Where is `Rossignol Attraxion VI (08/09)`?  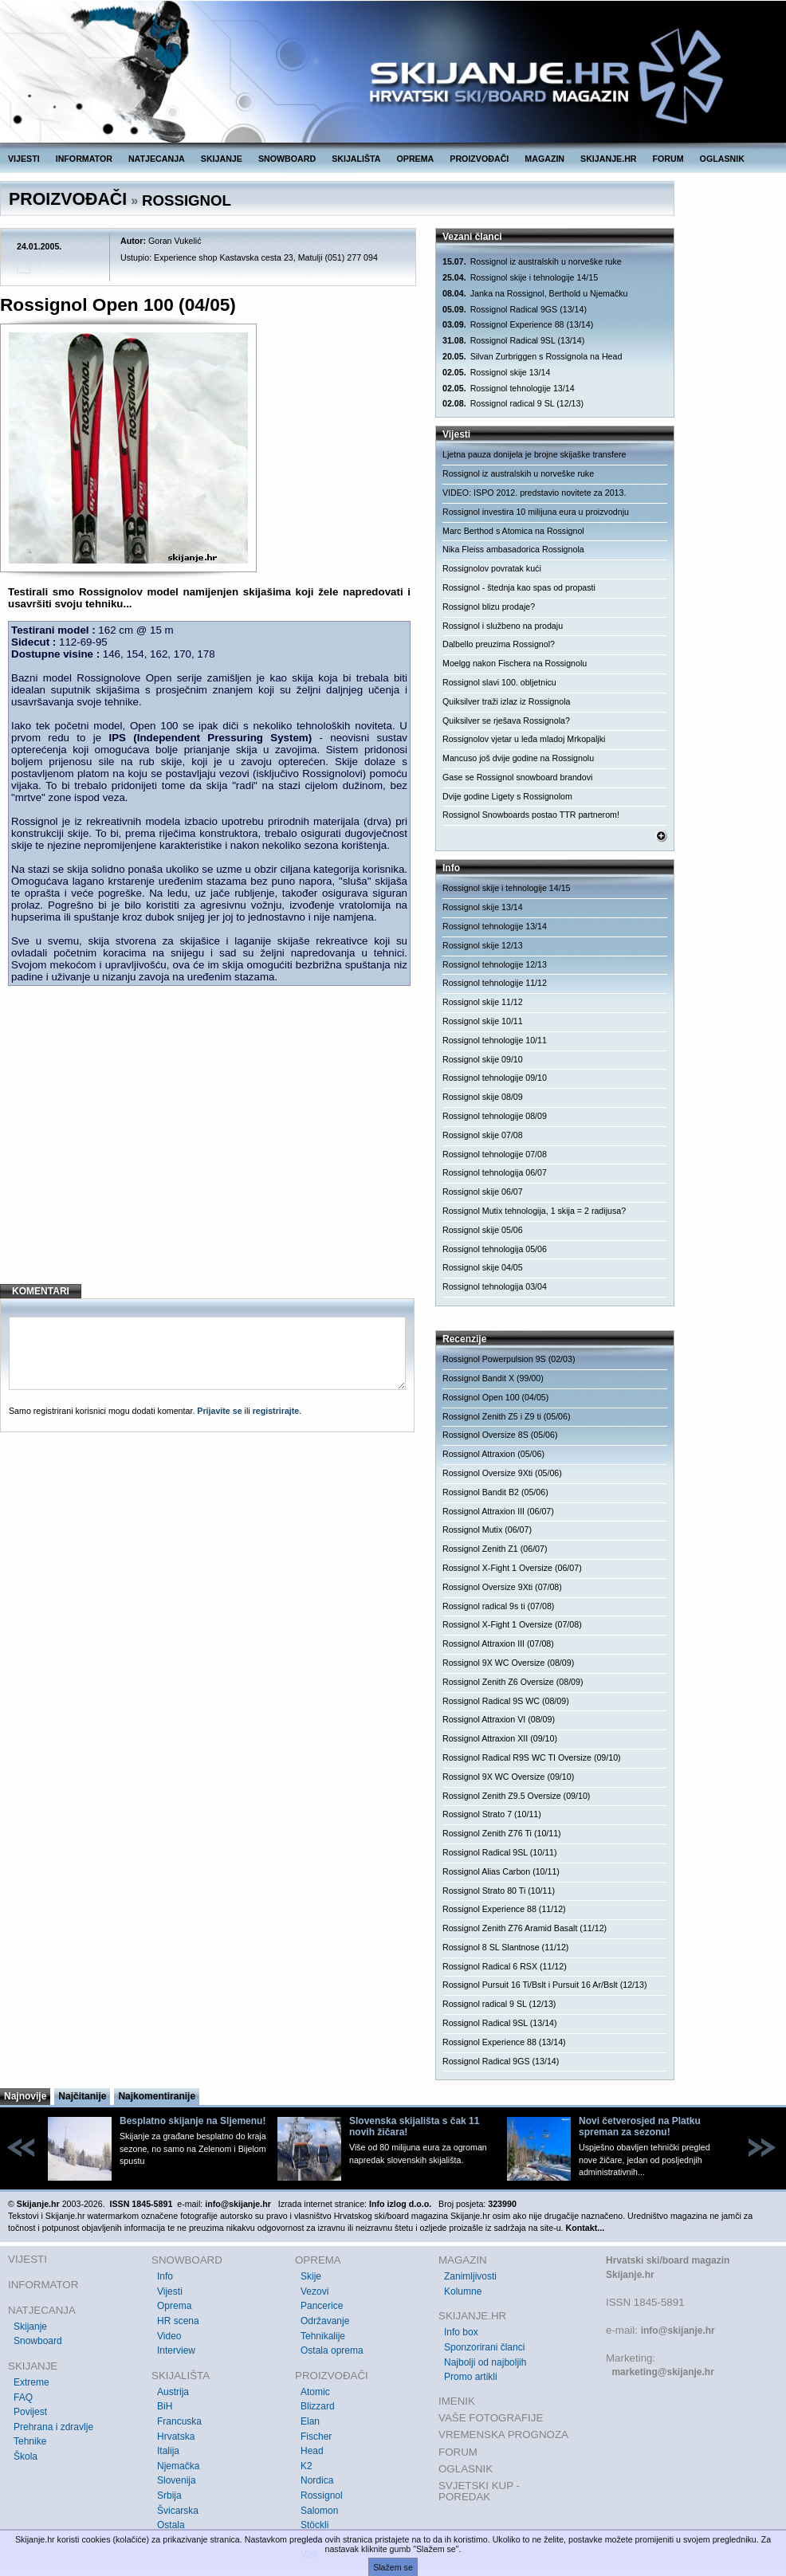
Rossignol Attraxion VI (08/09) is located at coordinates (498, 1719).